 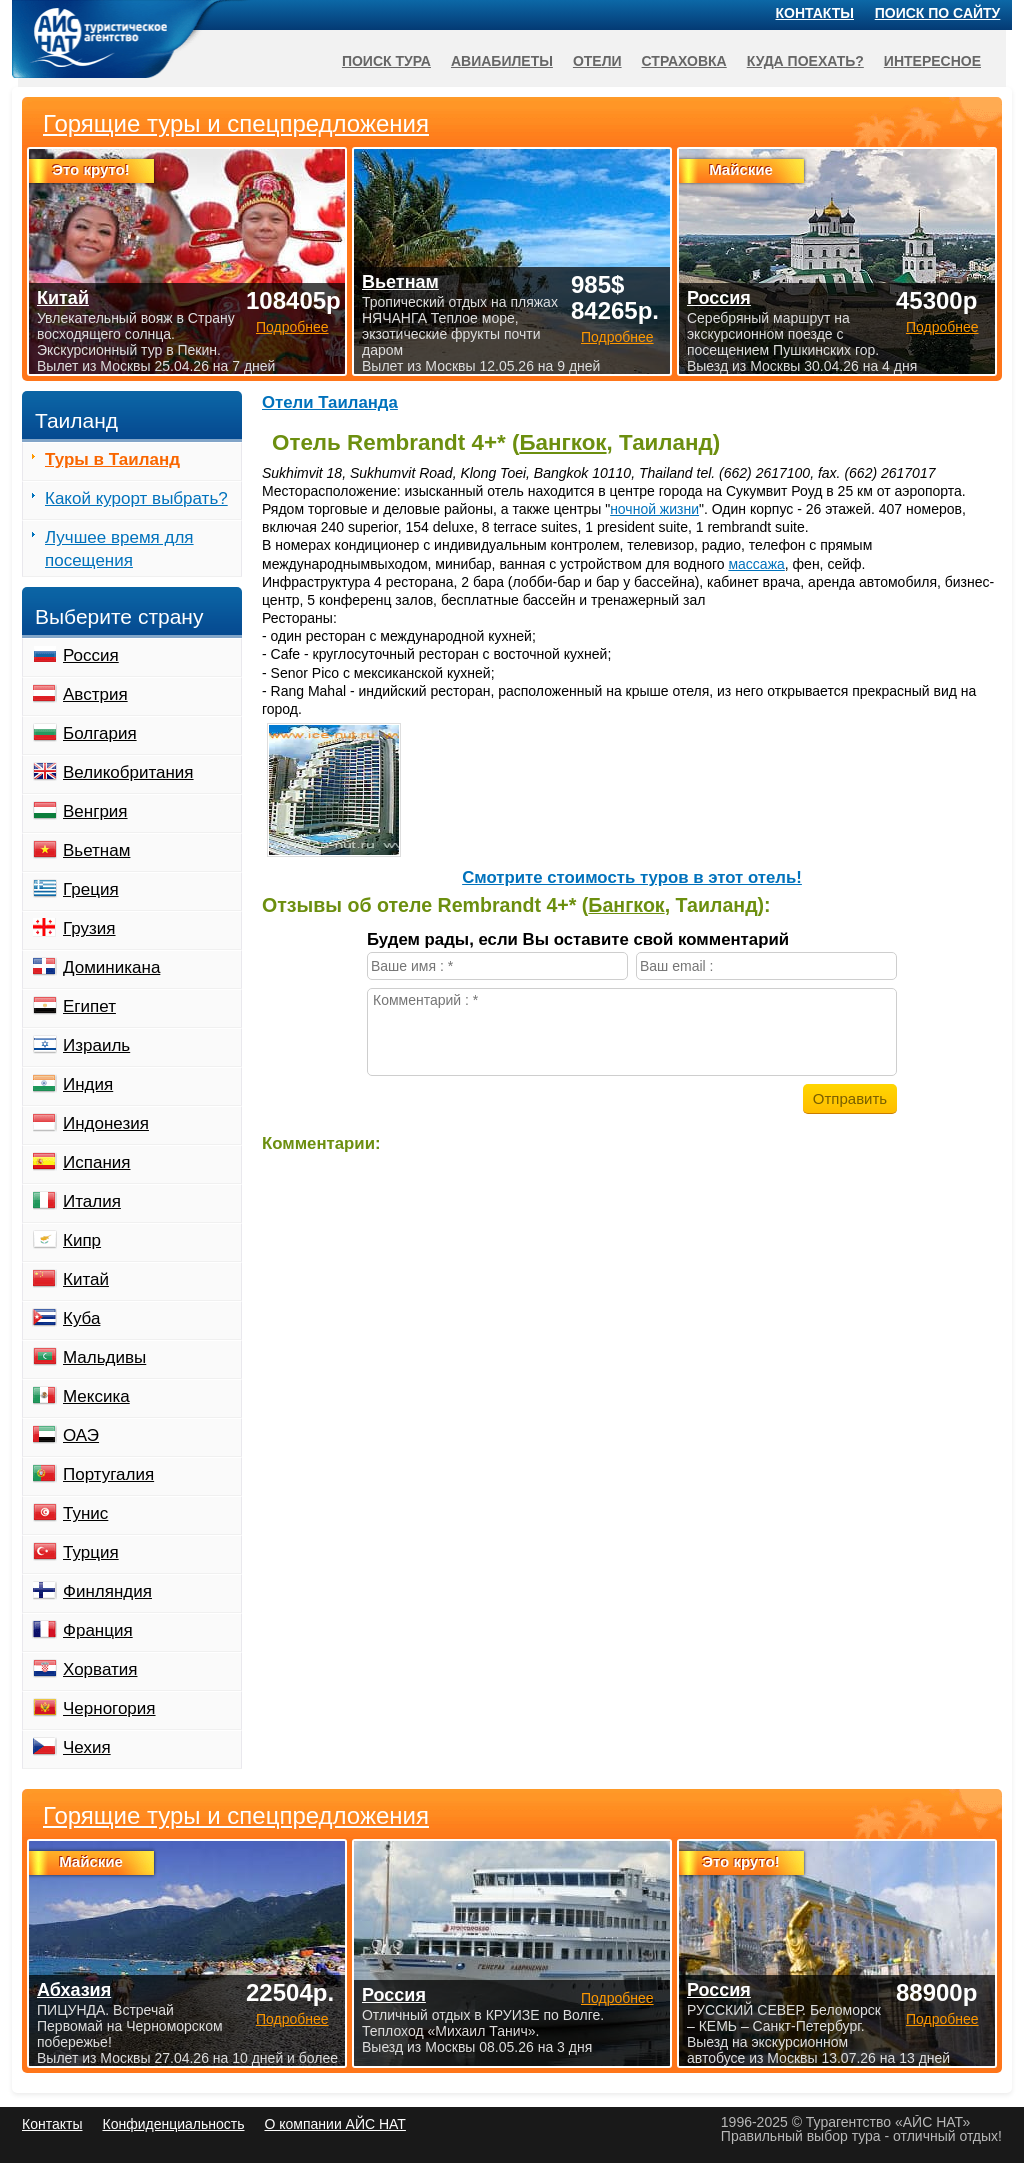 What do you see at coordinates (502, 61) in the screenshot?
I see `Авиабилеты` at bounding box center [502, 61].